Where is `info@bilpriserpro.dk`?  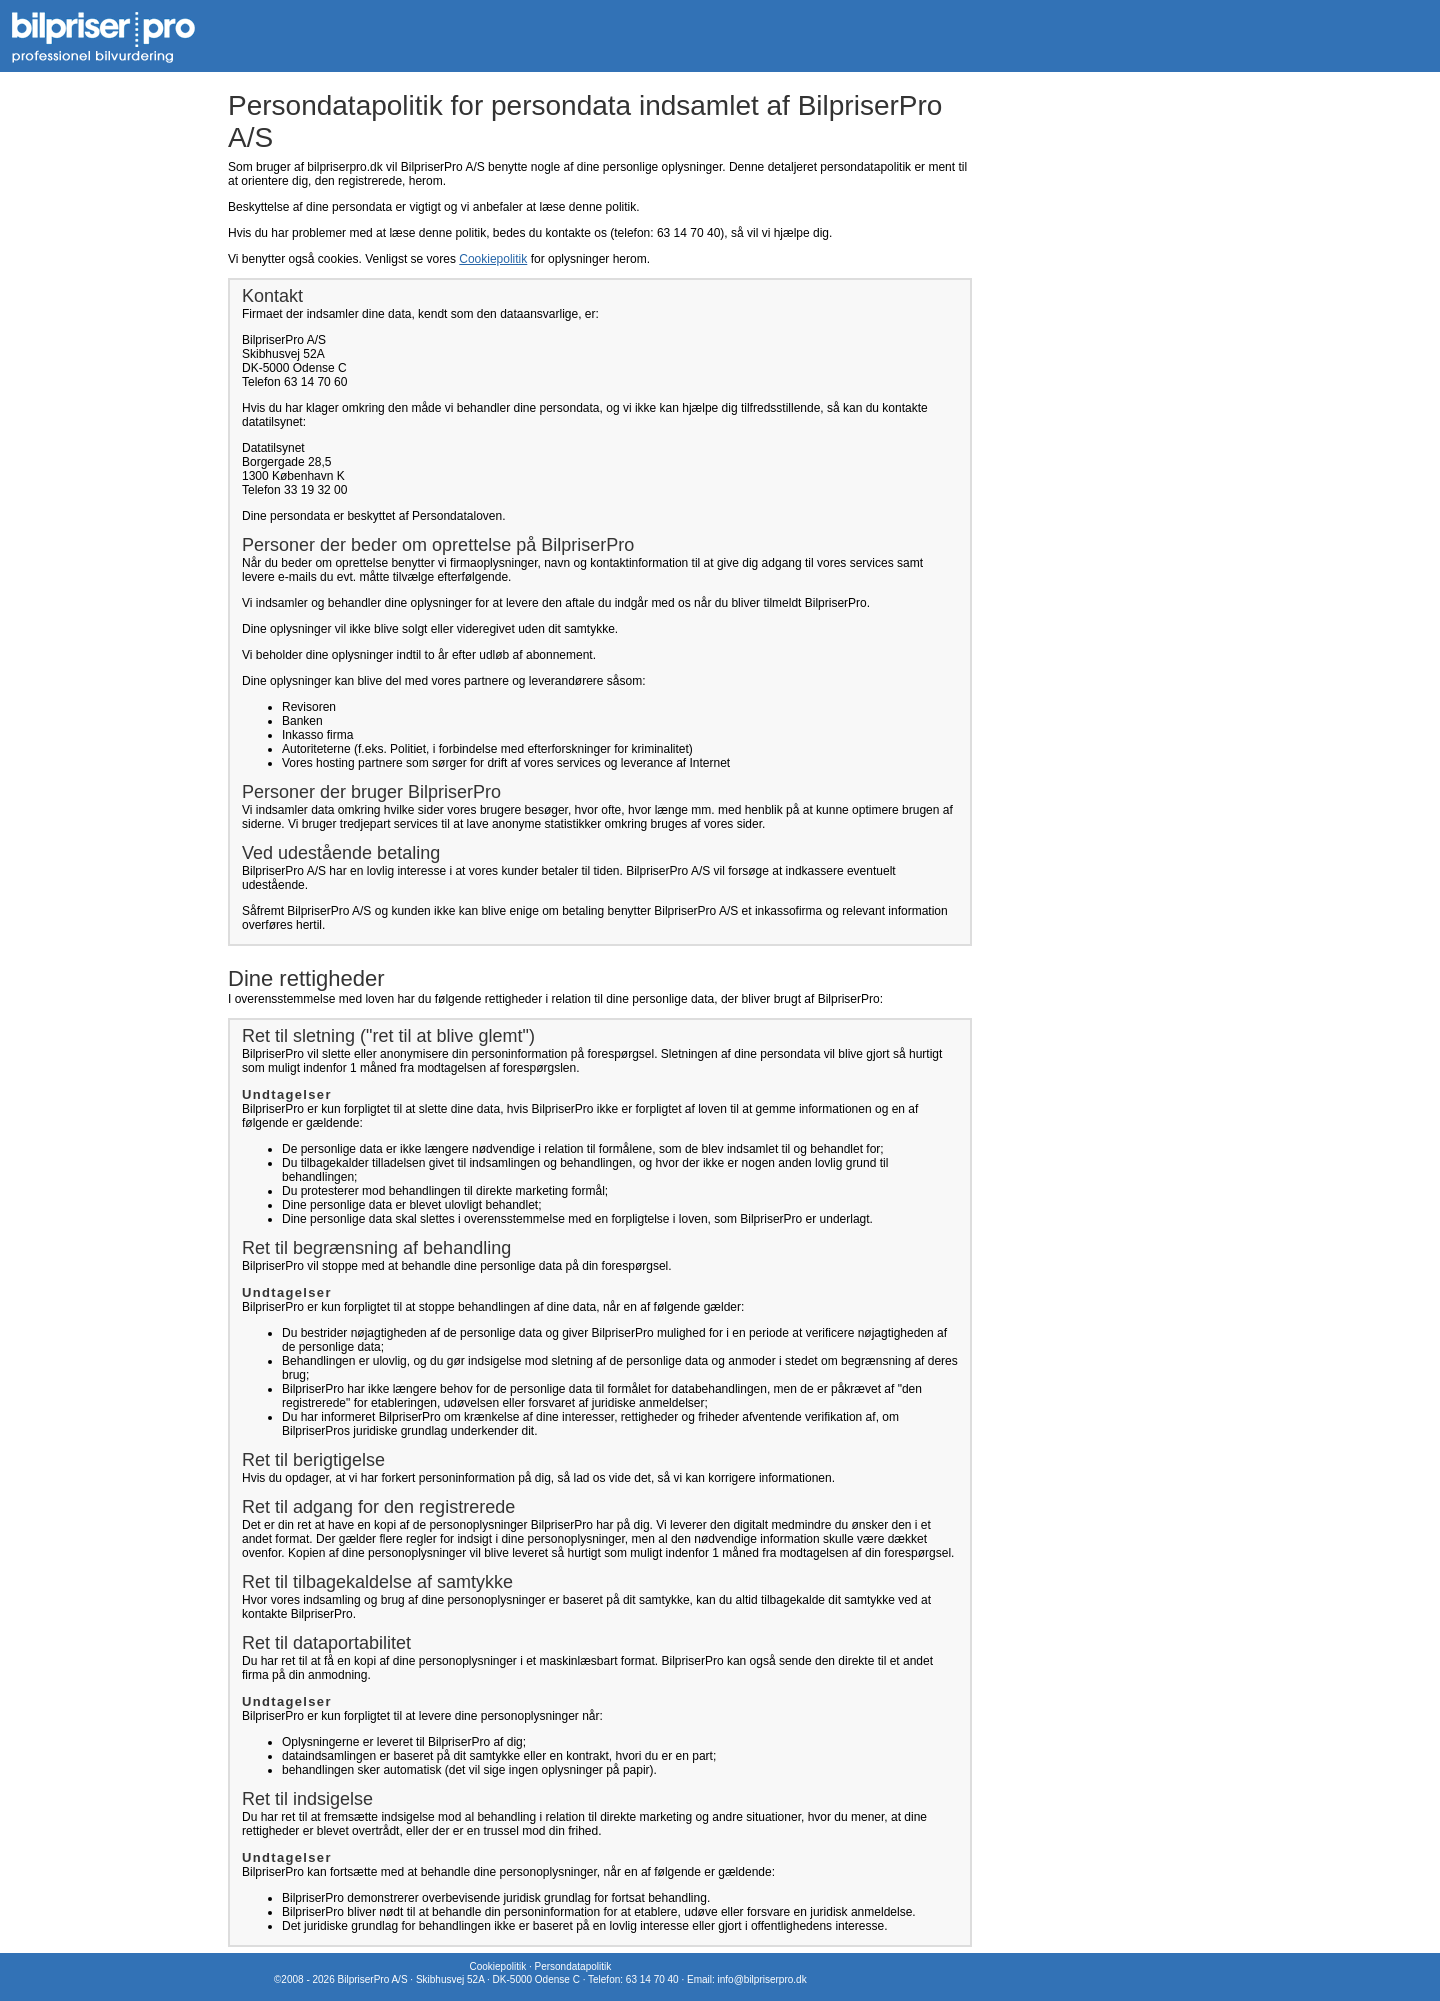
info@bilpriserpro.dk is located at coordinates (762, 1979).